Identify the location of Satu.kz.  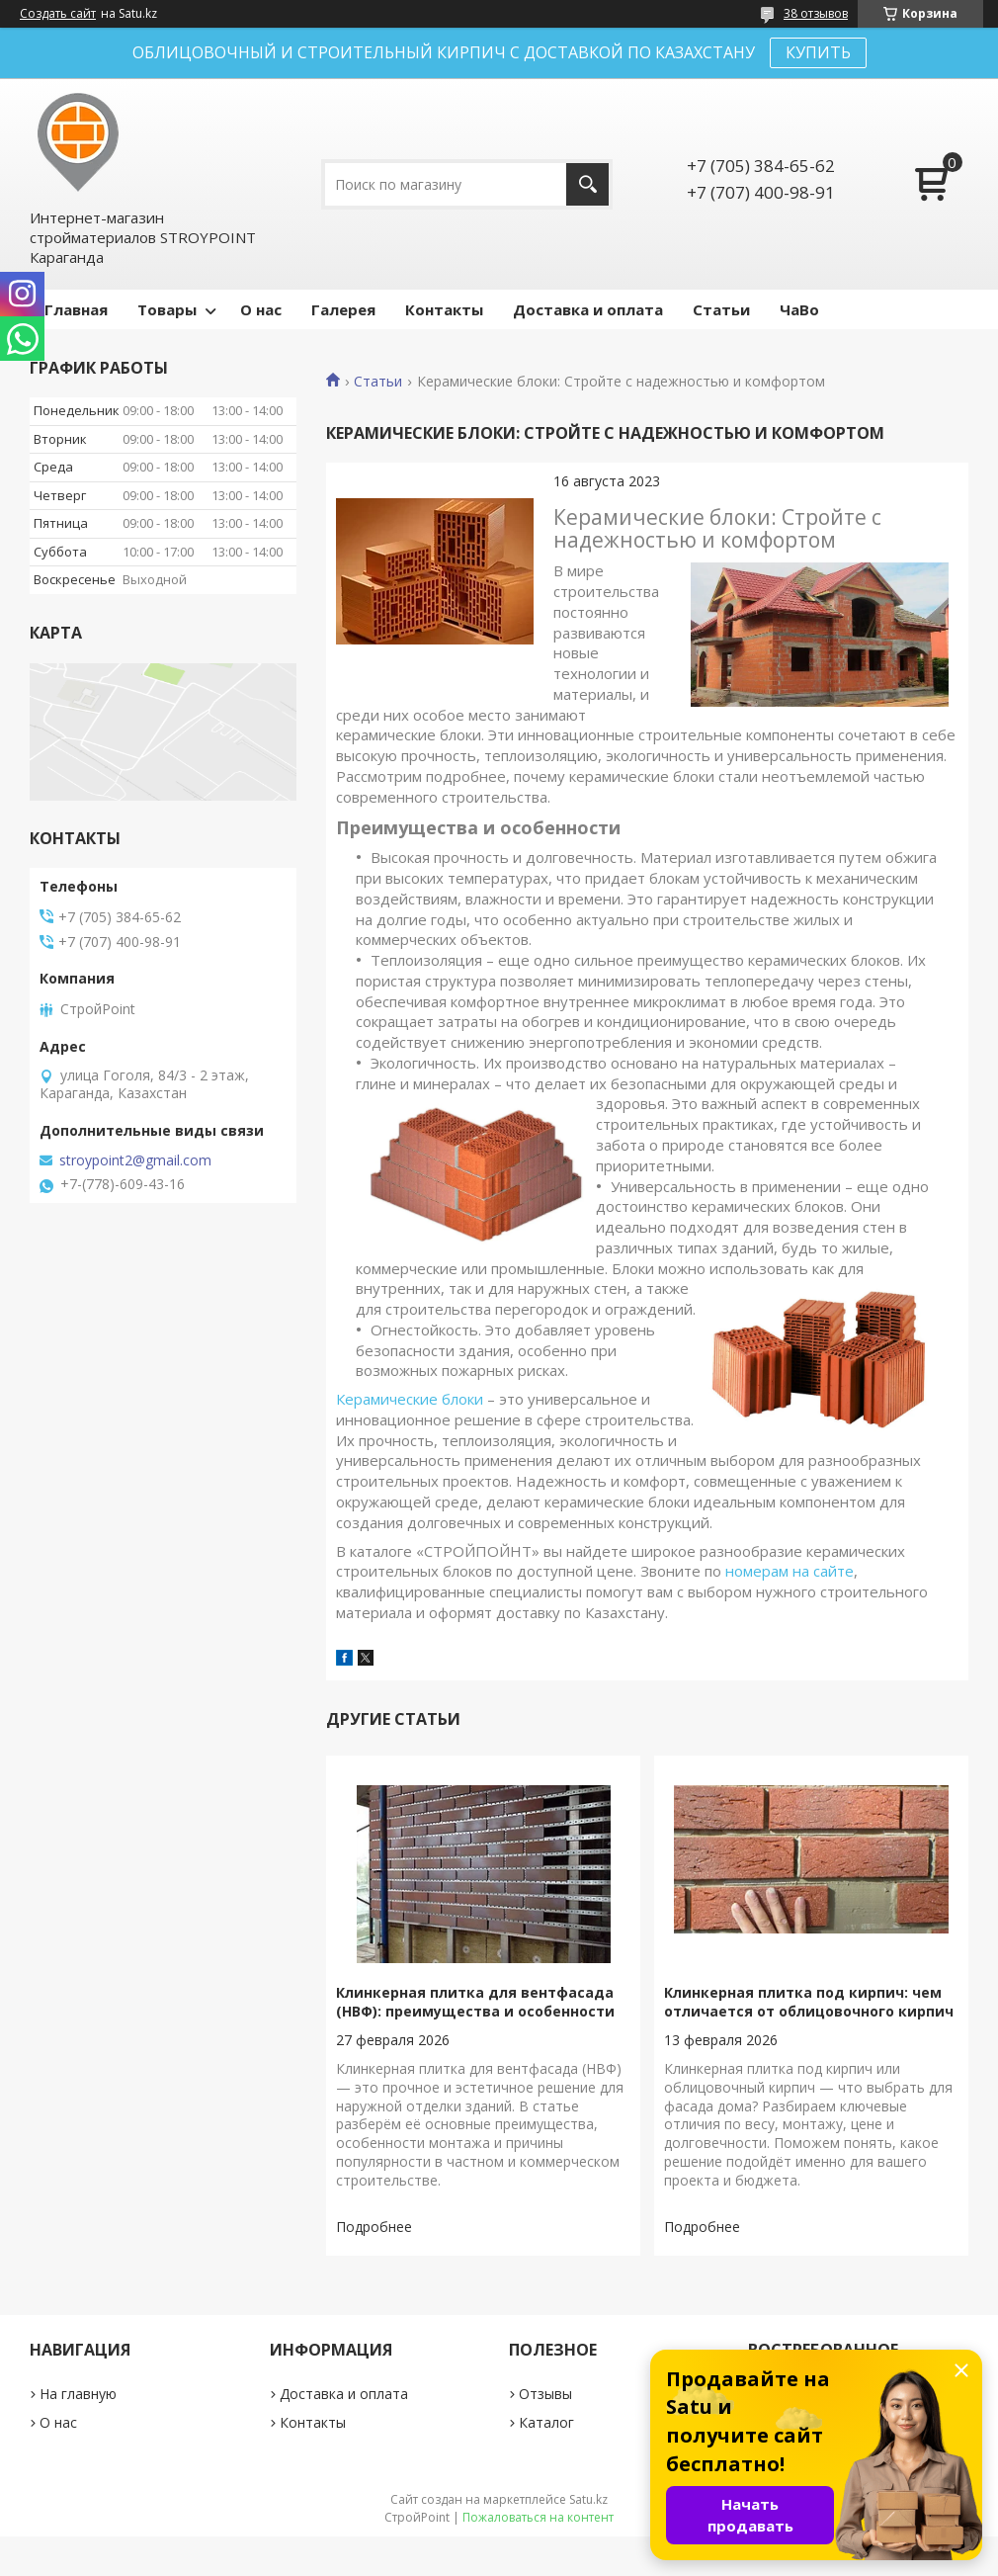
(588, 2499).